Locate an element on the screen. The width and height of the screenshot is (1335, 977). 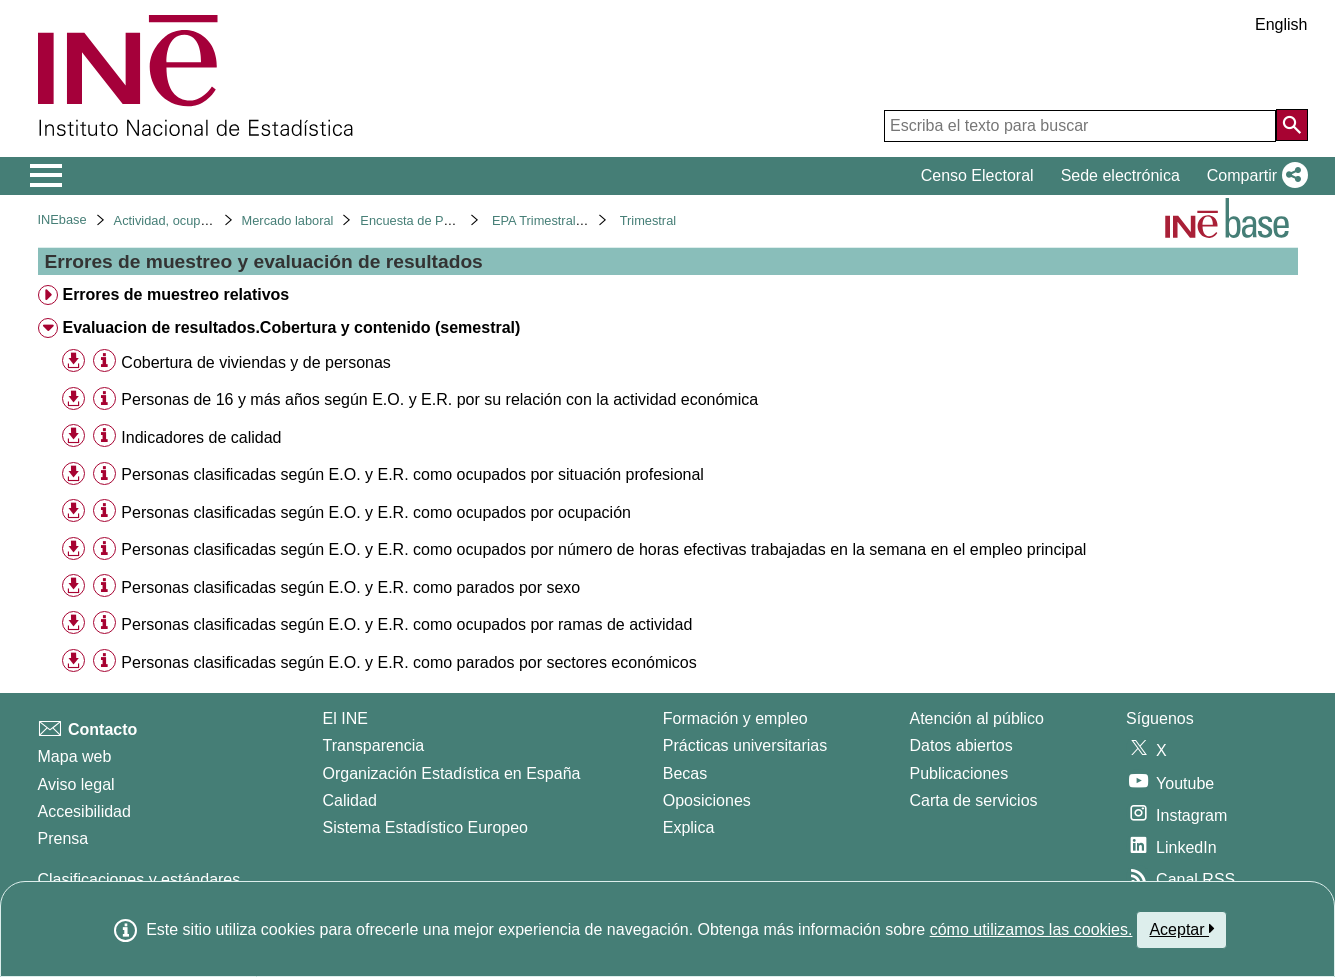
English [button] is located at coordinates (1281, 24).